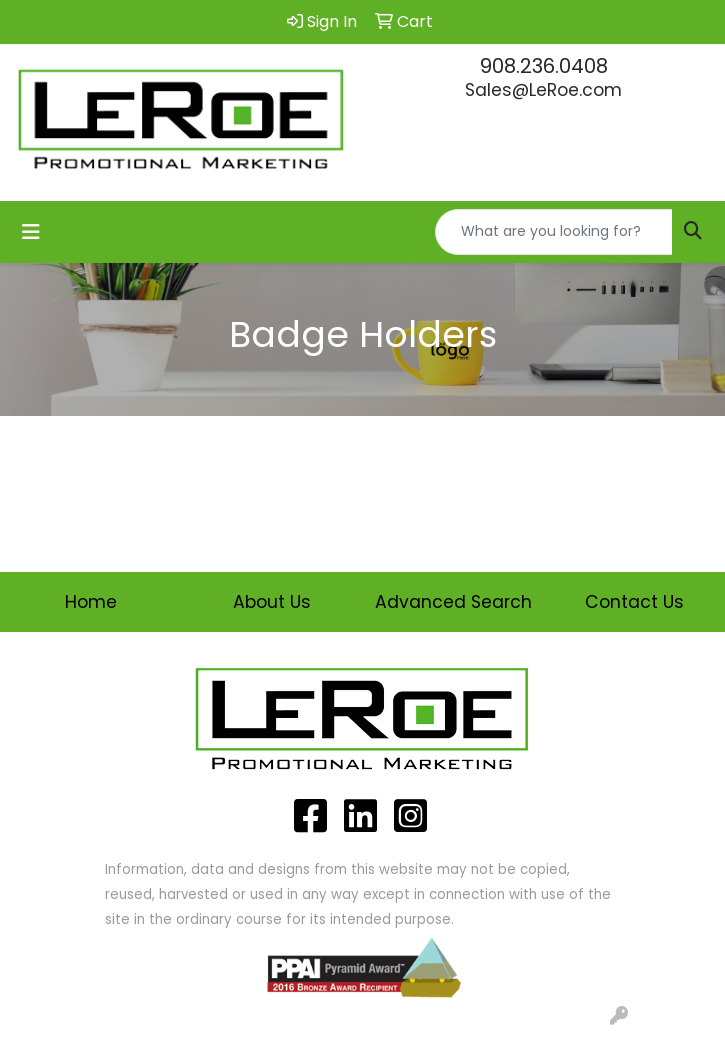 The height and width of the screenshot is (1038, 725). I want to click on 908.236.0408, so click(544, 66).